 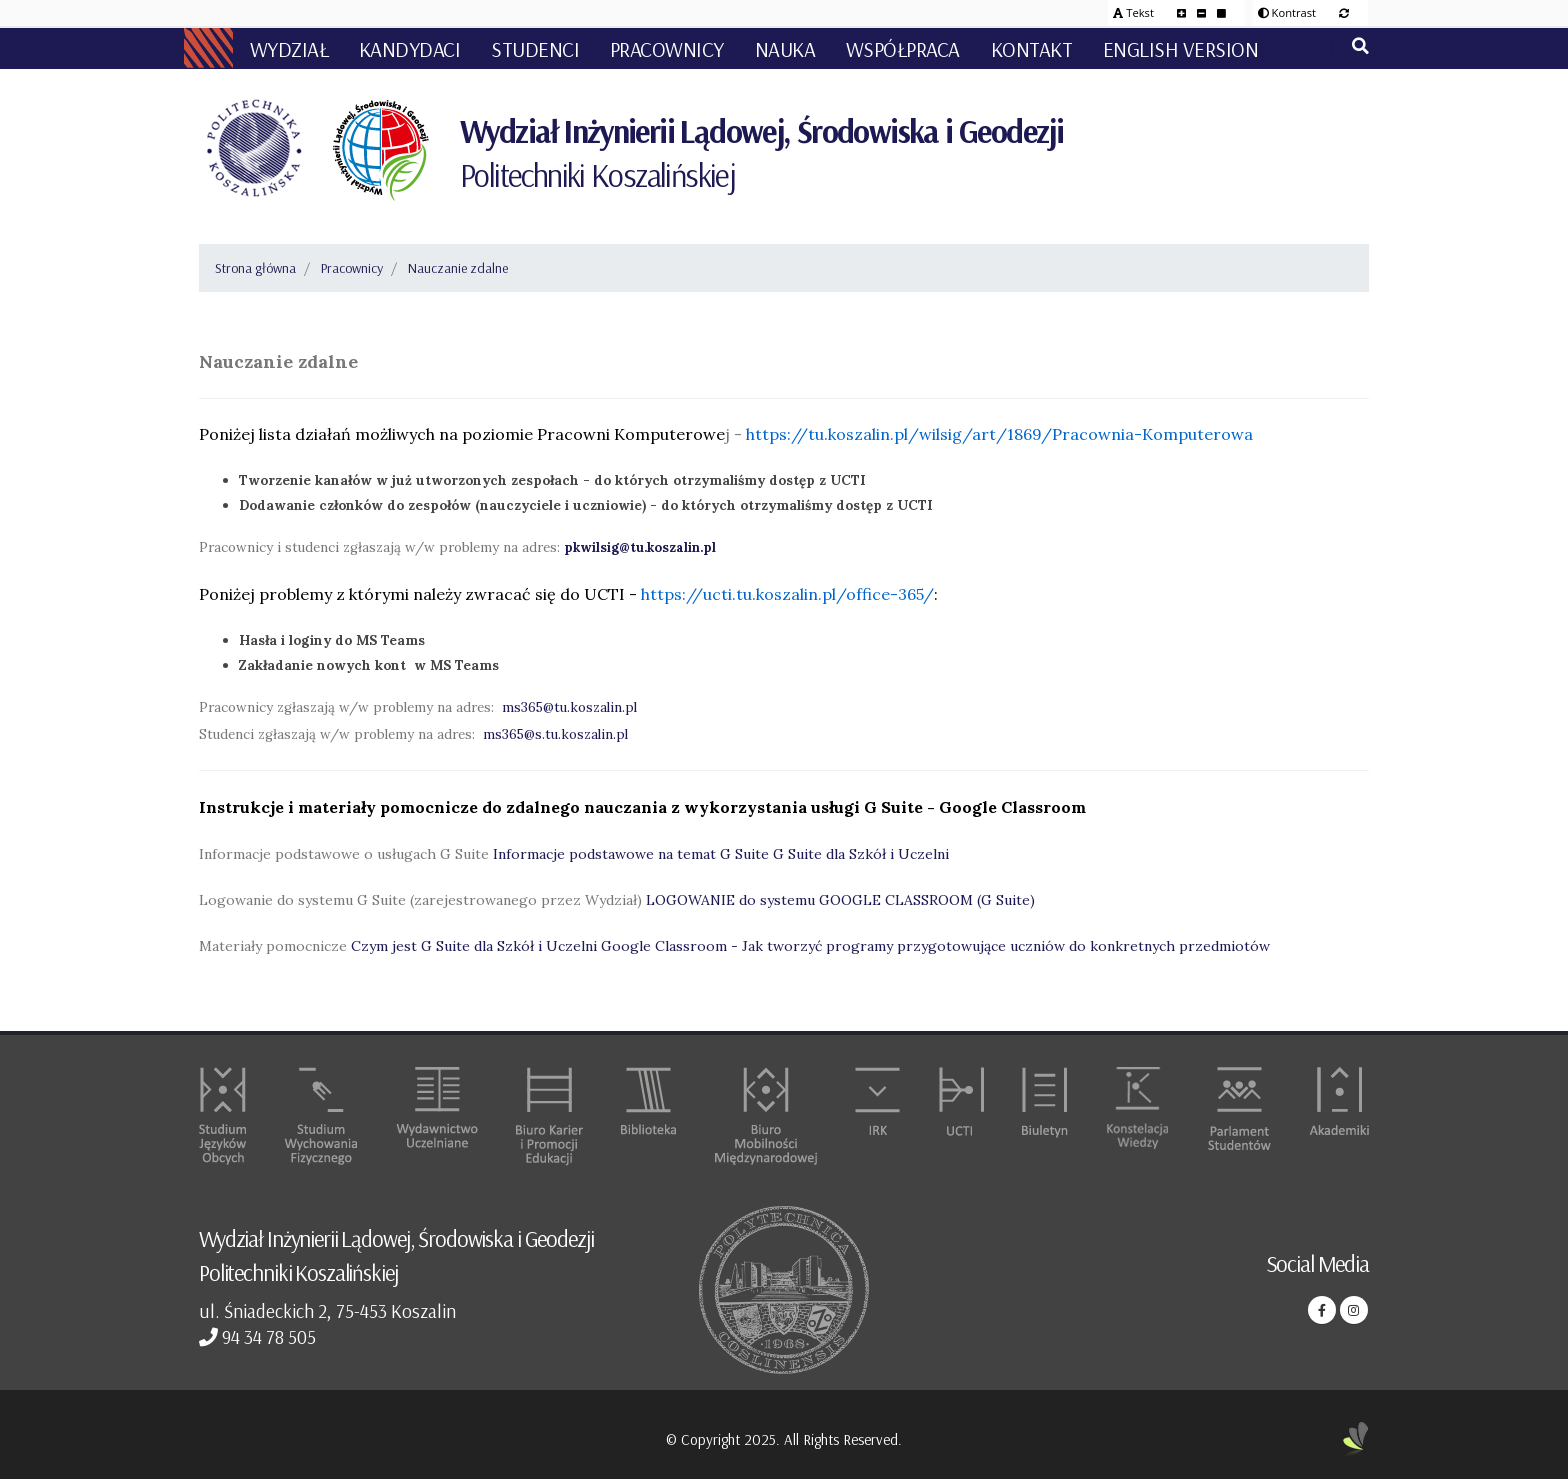 What do you see at coordinates (474, 946) in the screenshot?
I see `Czym jest G Suite dla Szkół i Uczelni` at bounding box center [474, 946].